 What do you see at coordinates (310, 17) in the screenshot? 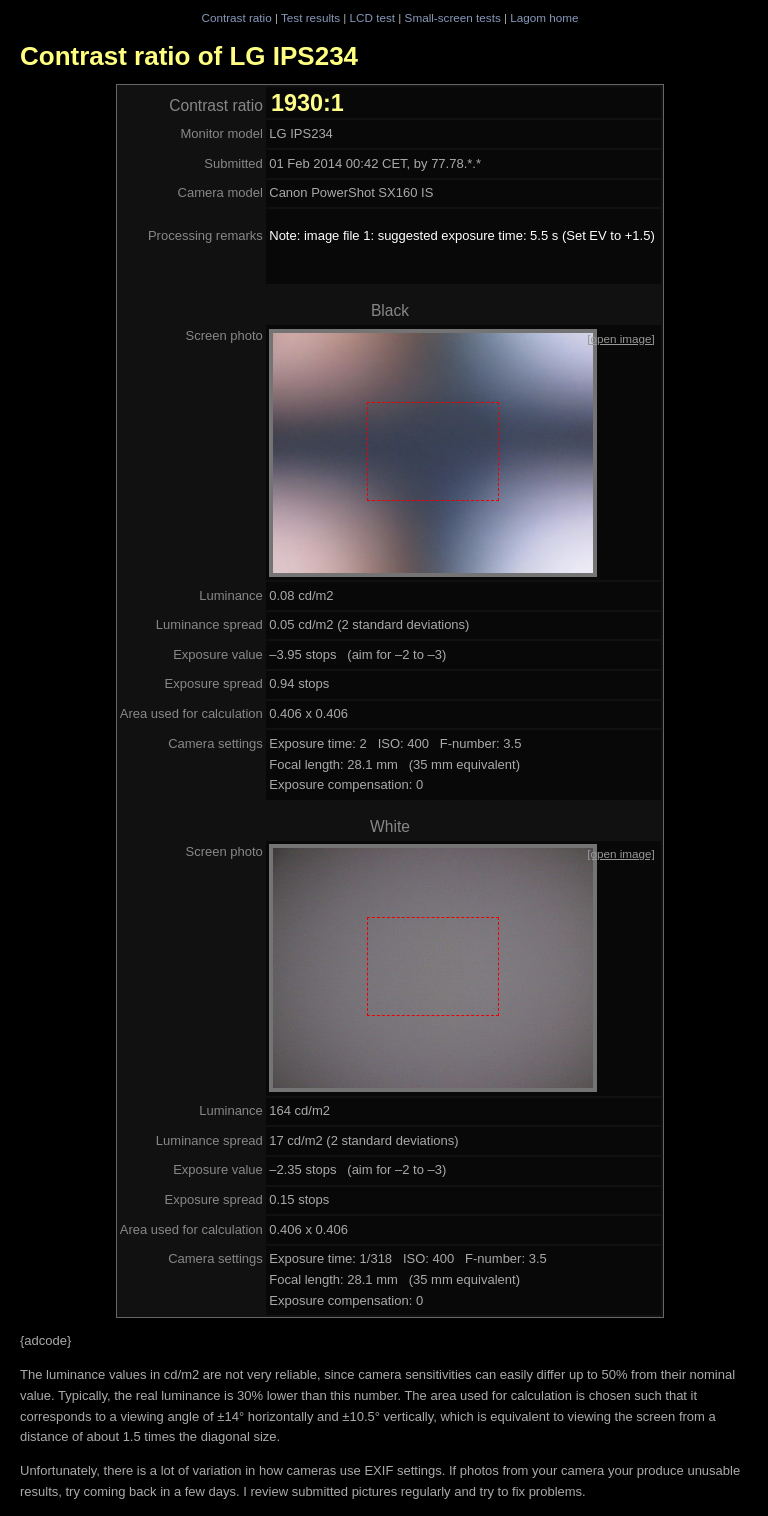
I see `Test results` at bounding box center [310, 17].